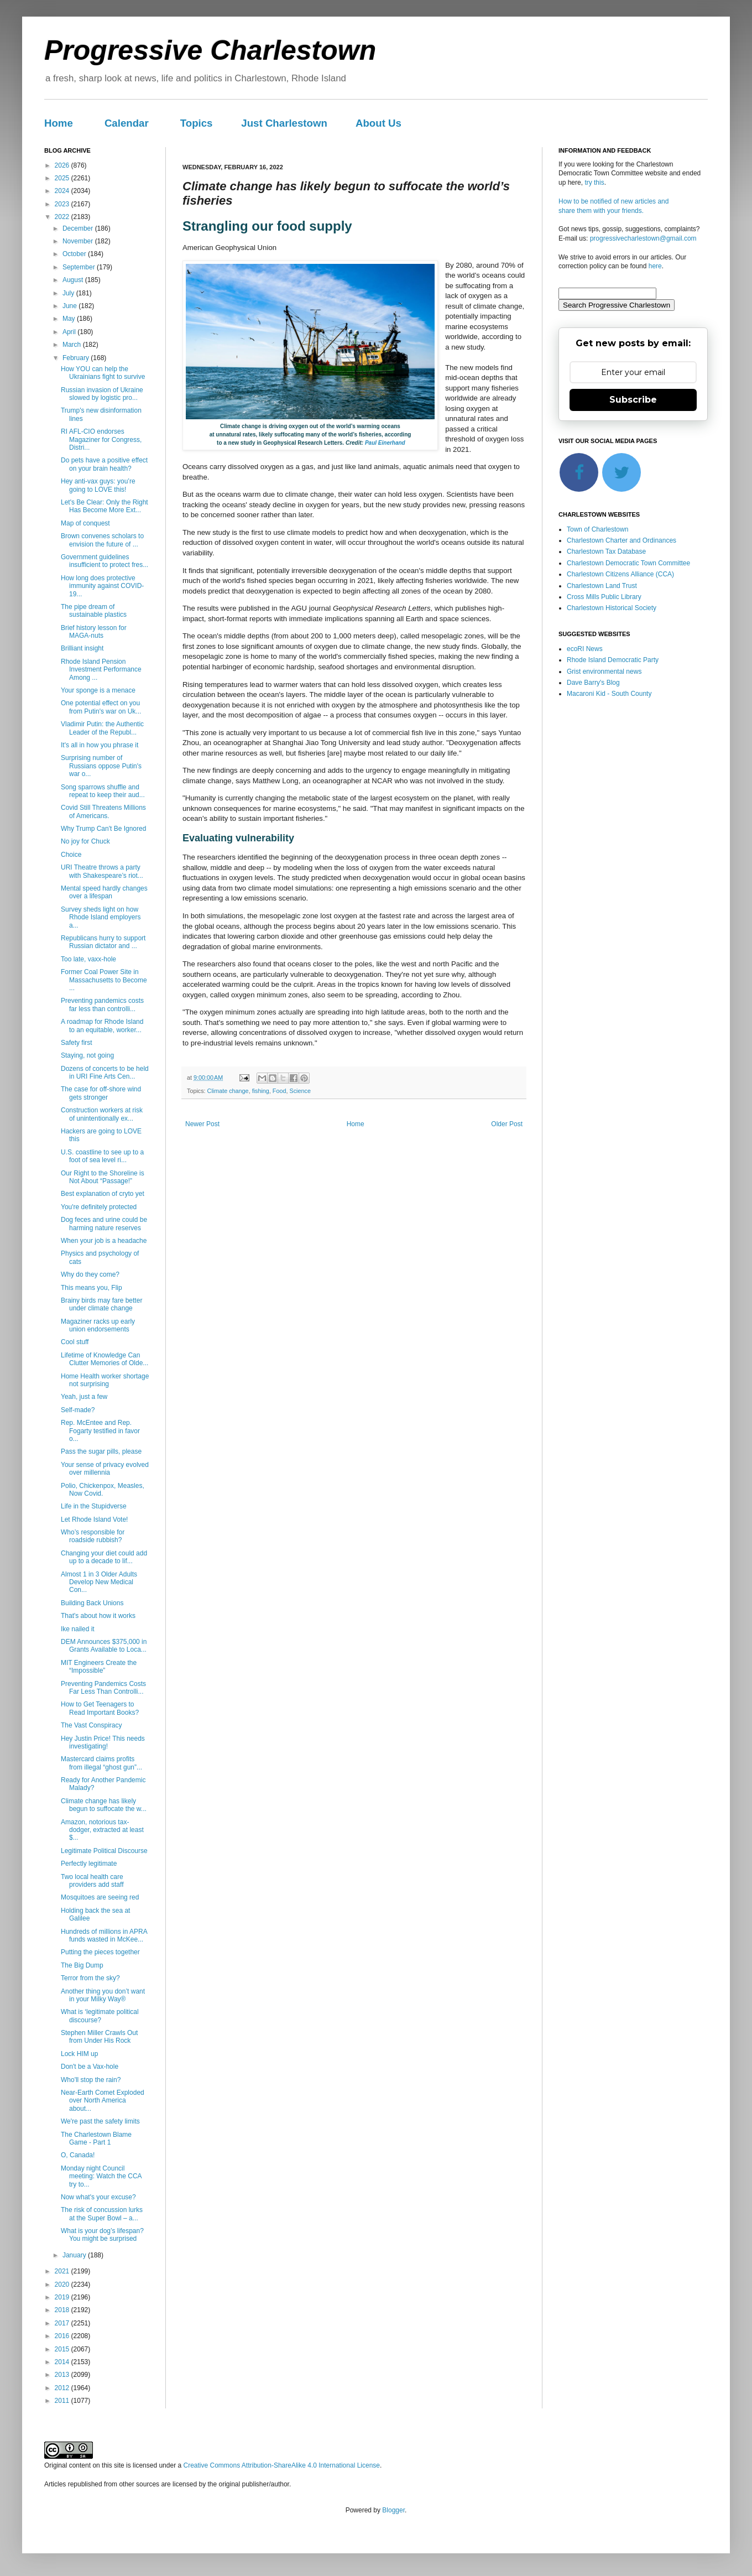  Describe the element at coordinates (90, 1978) in the screenshot. I see `Terror from the sky?` at that location.